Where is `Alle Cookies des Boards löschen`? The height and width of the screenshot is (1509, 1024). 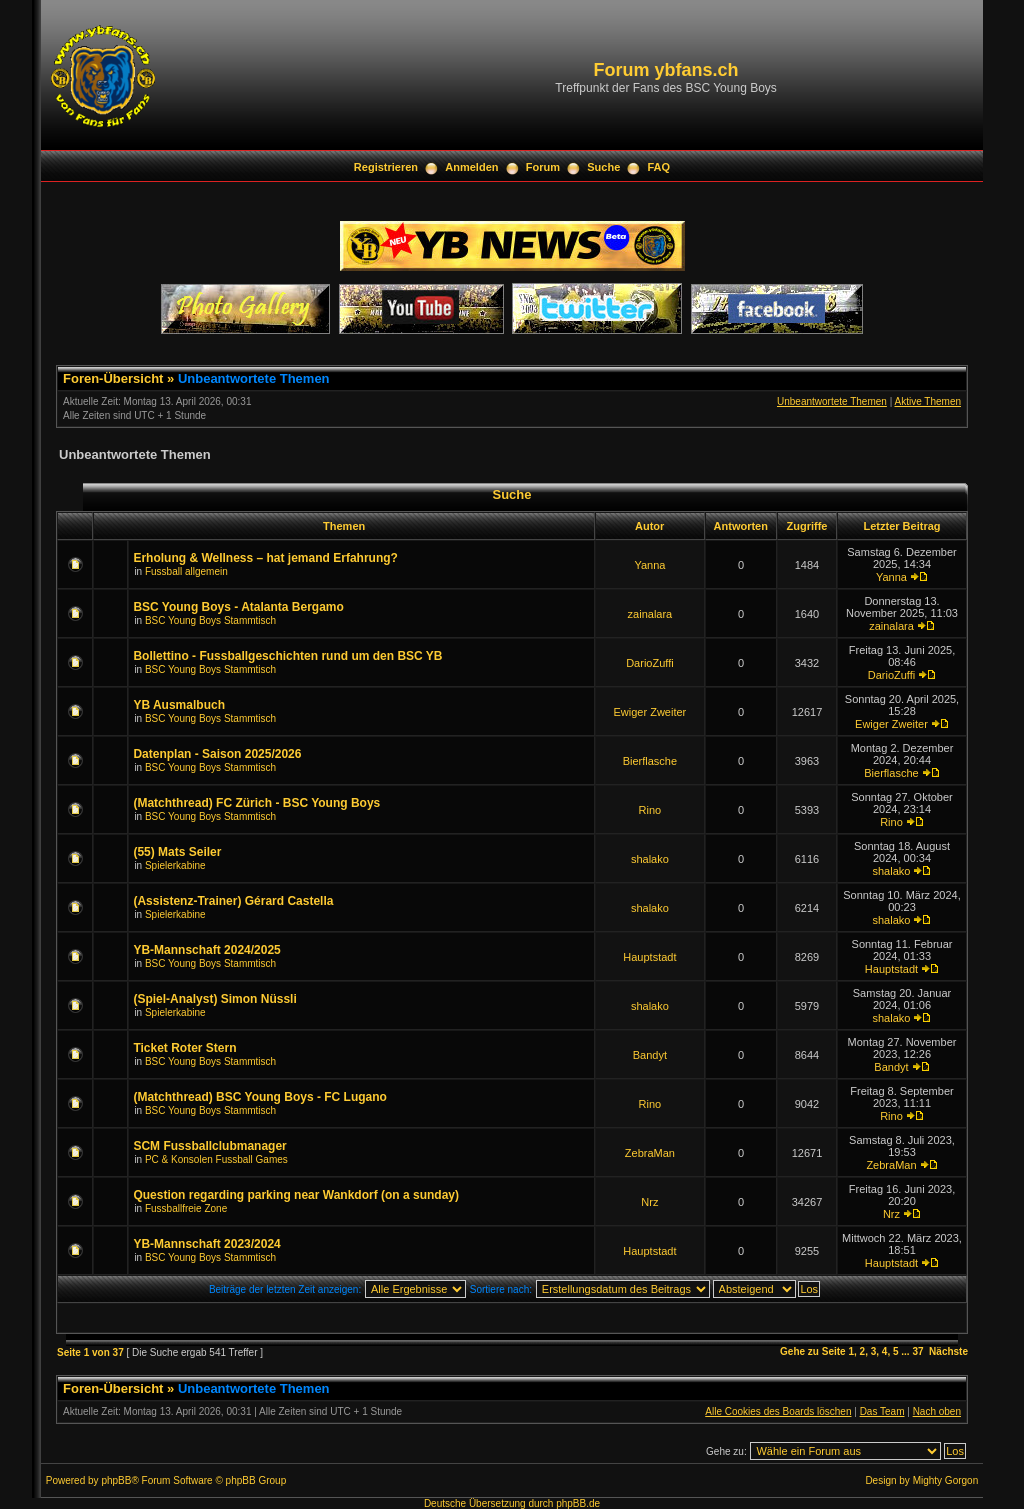 Alle Cookies des Boards löschen is located at coordinates (778, 1411).